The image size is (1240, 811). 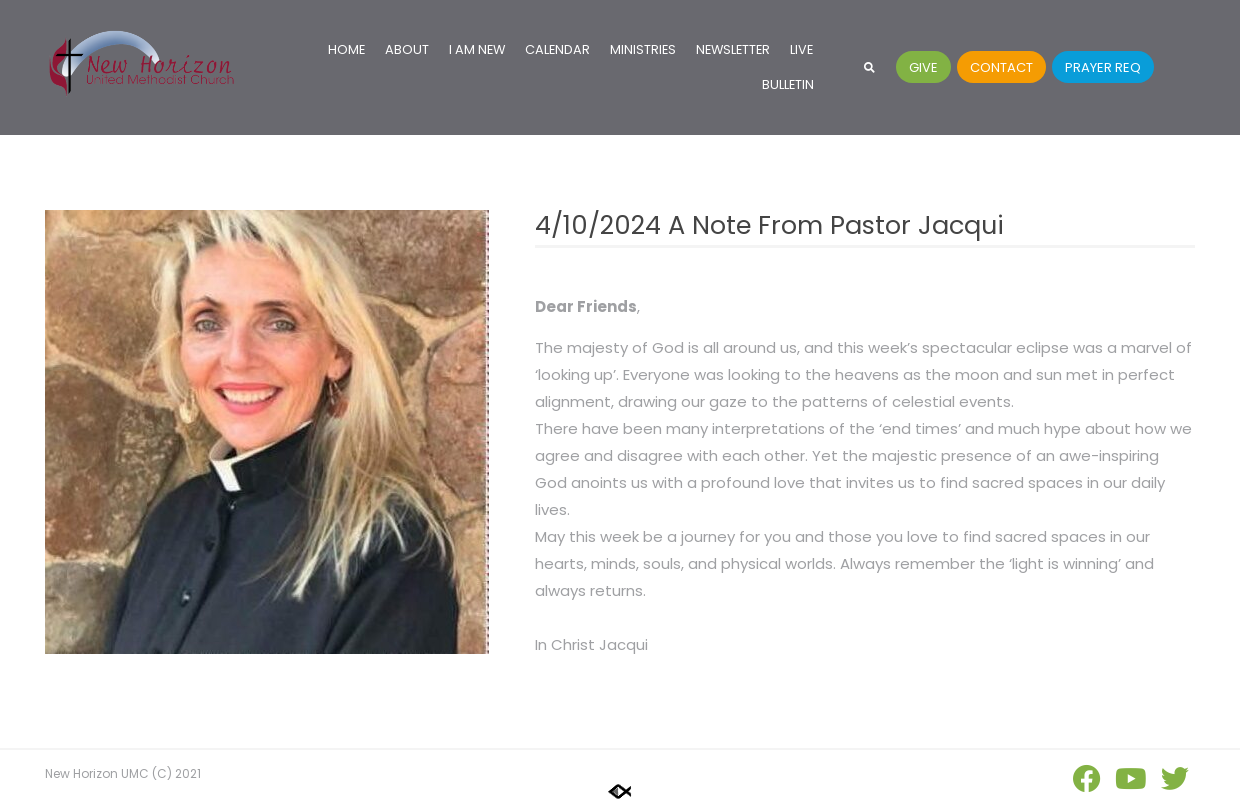 I want to click on Calendar [CALENDAR (opens in a new tab)], so click(x=557, y=49).